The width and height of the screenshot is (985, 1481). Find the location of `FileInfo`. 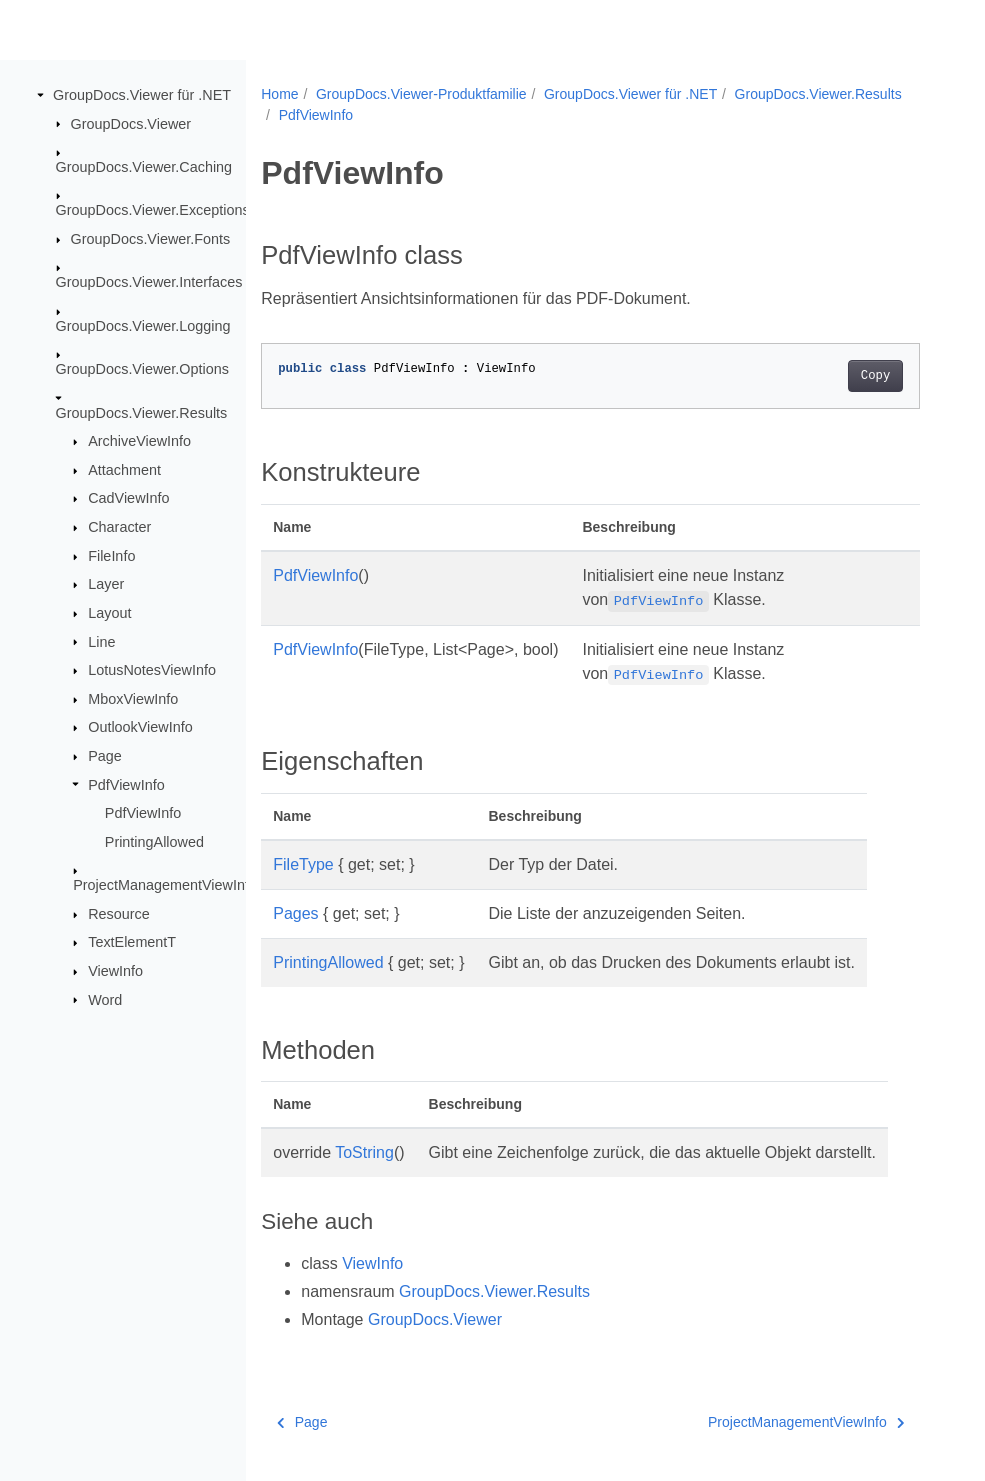

FileInfo is located at coordinates (111, 556).